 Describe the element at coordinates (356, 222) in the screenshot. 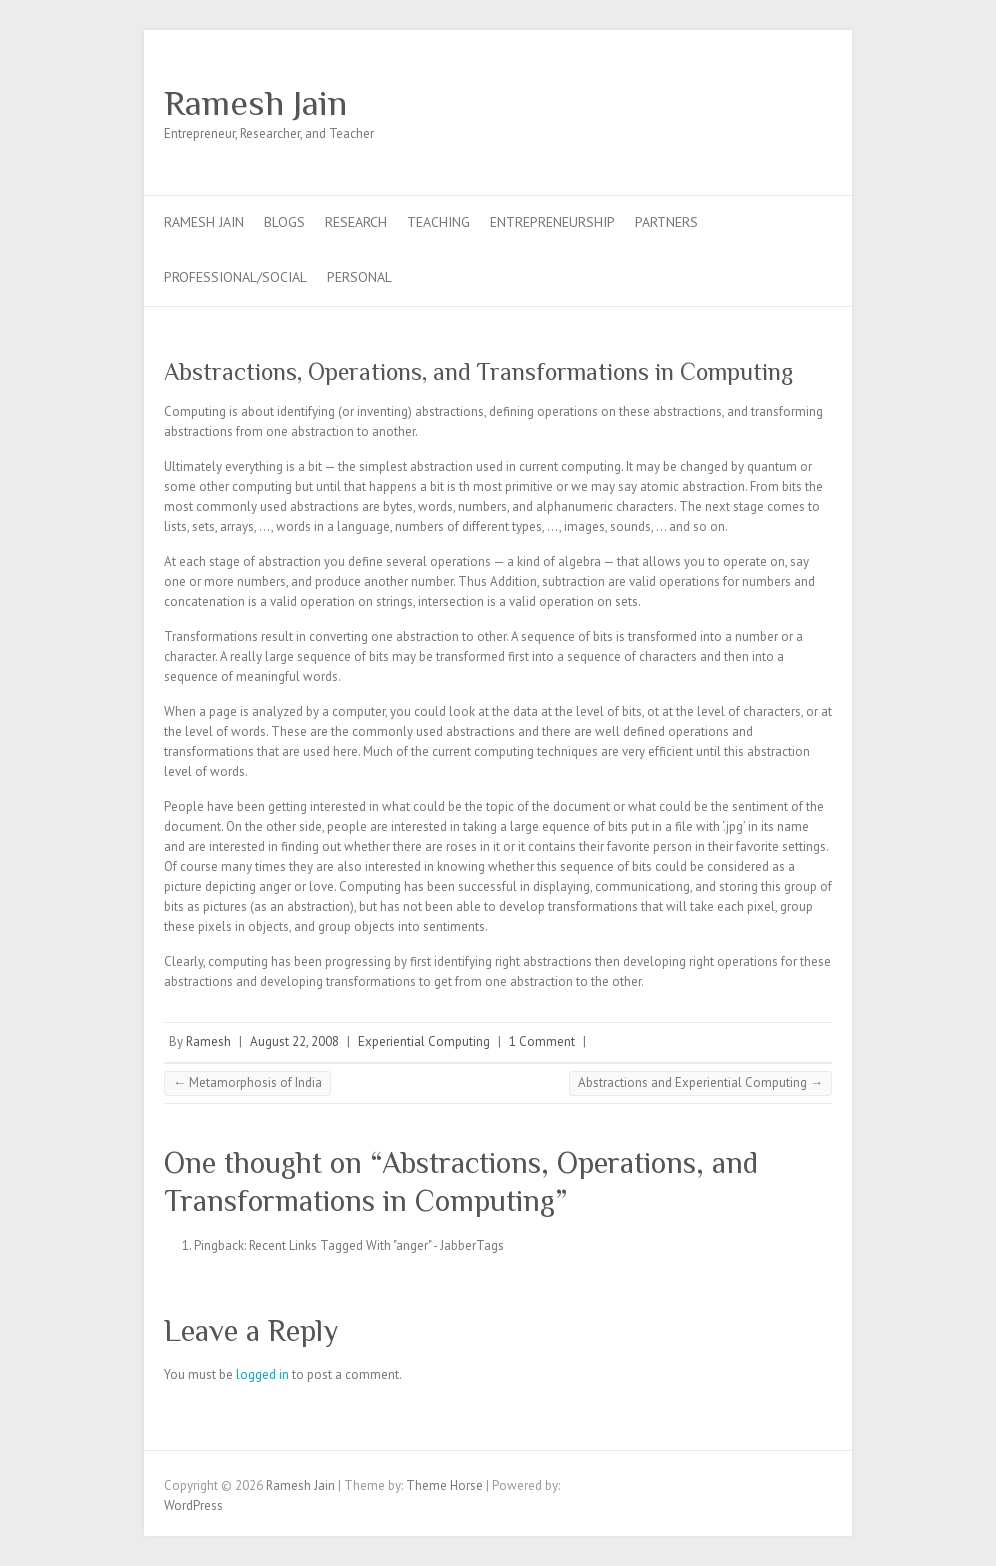

I see `Research` at that location.